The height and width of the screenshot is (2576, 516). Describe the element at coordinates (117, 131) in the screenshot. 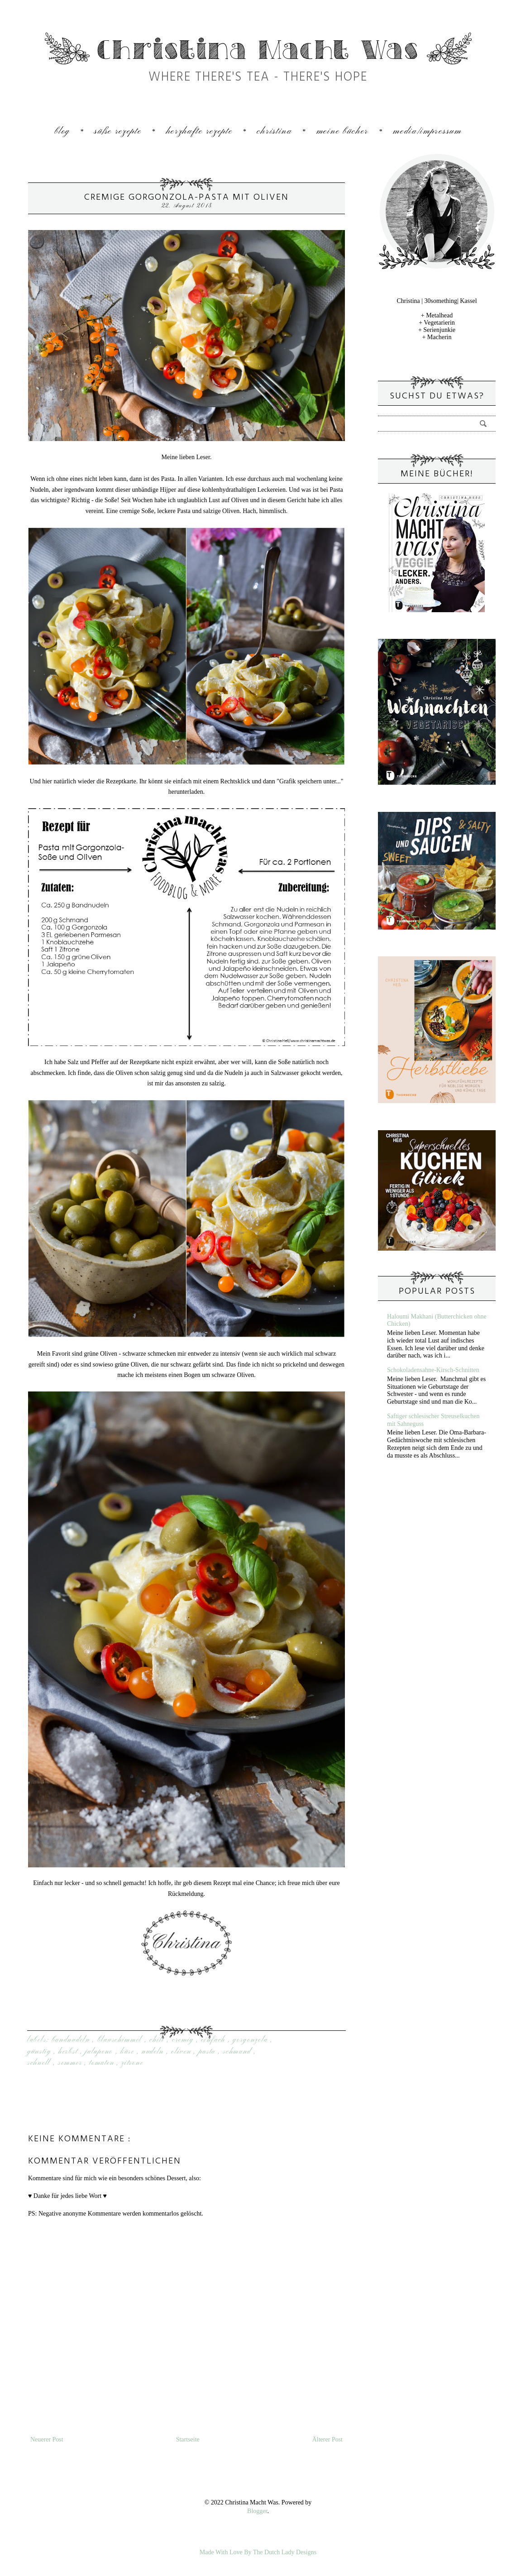

I see `Süße Rezepte` at that location.